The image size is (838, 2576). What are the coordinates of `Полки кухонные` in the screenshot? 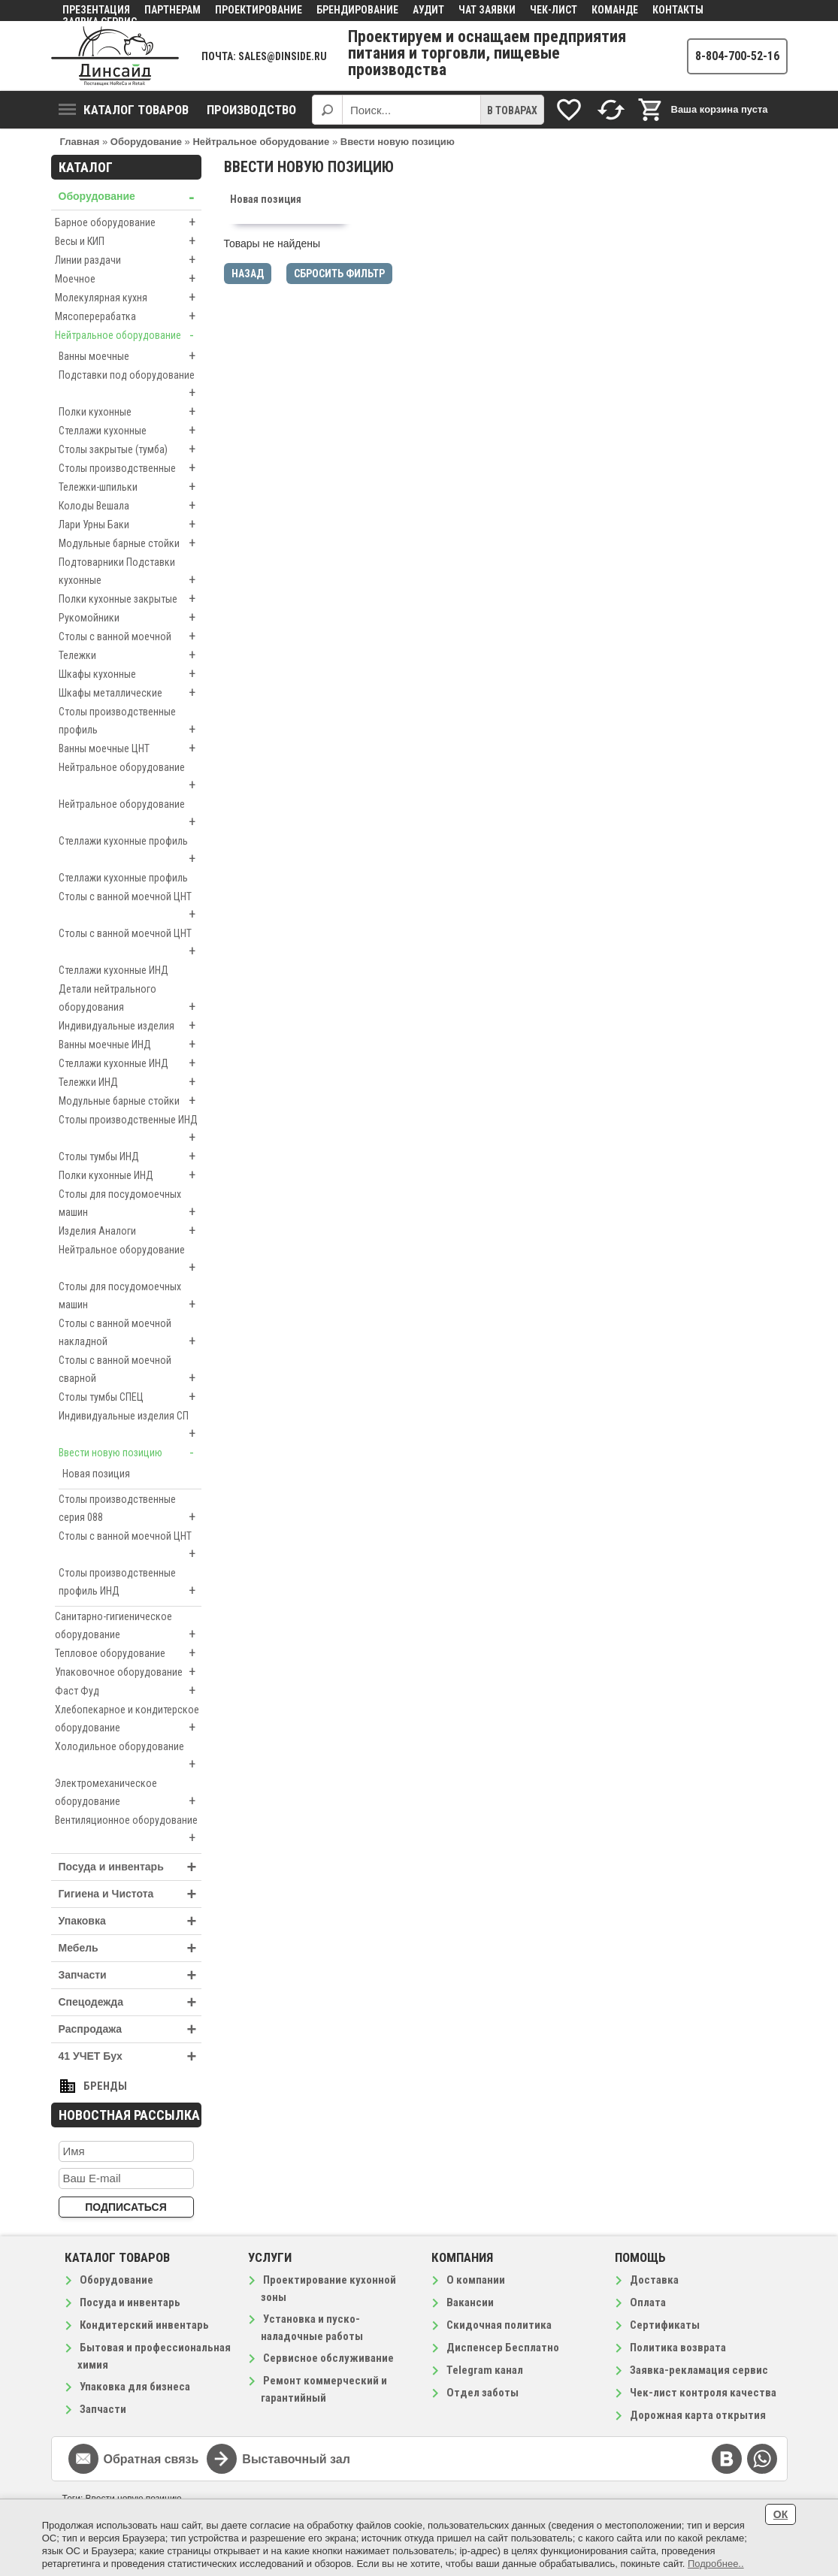 It's located at (130, 412).